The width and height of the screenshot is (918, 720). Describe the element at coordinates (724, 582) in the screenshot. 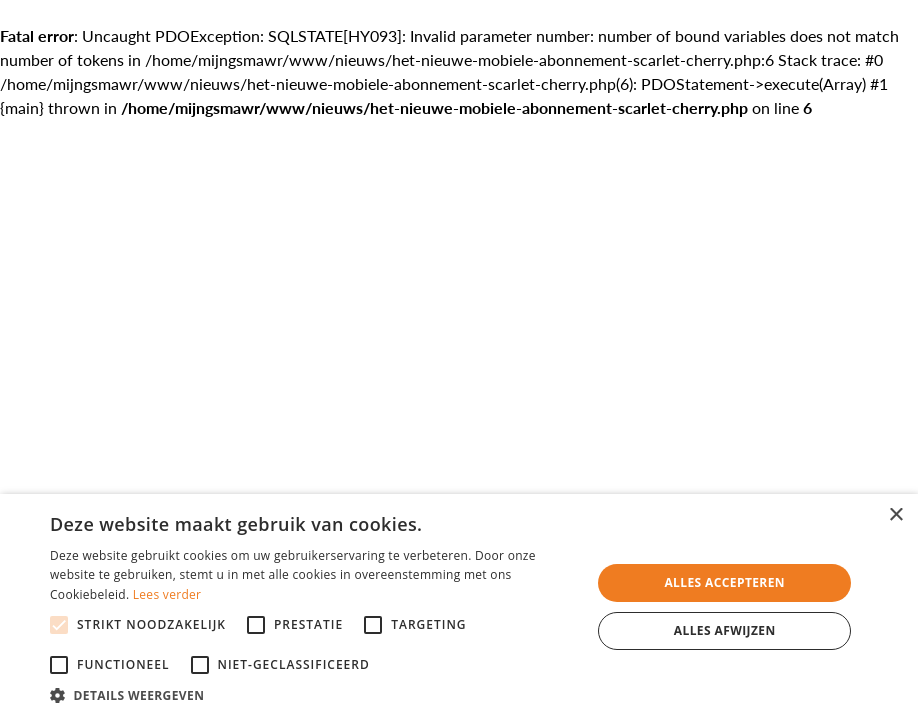

I see `Alles accepteren [button]` at that location.